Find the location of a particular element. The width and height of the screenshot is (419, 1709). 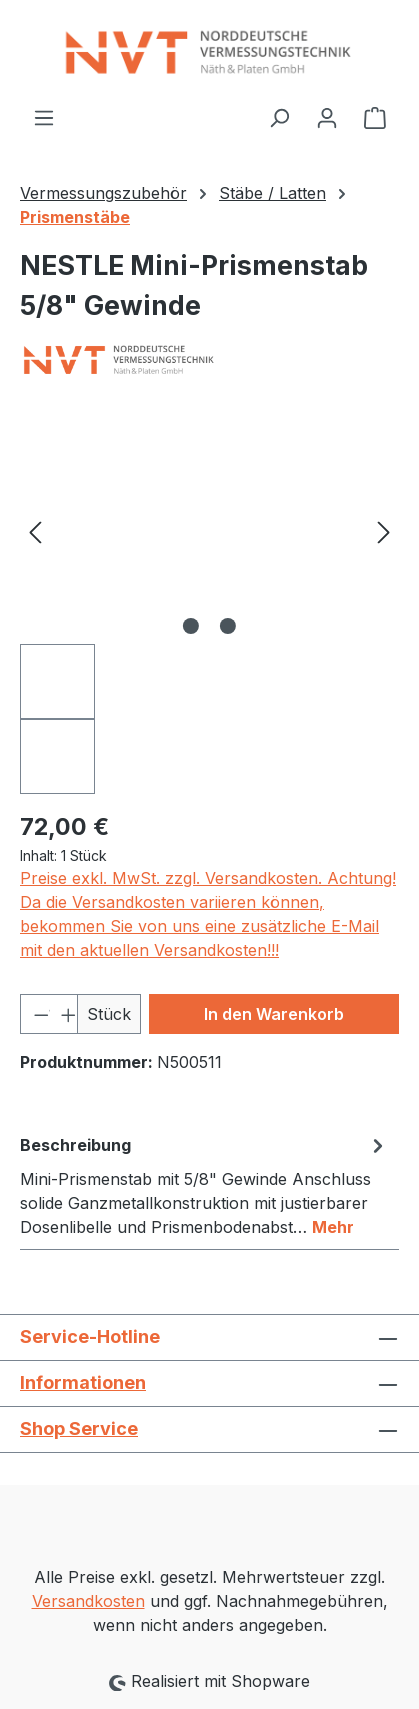

In den Warenkorb is located at coordinates (274, 1014).